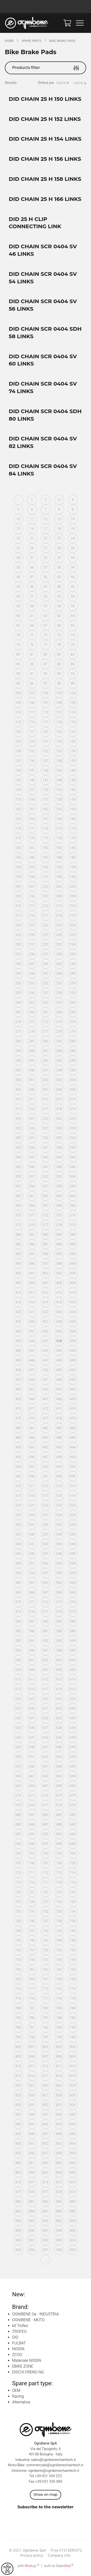 The image size is (91, 2576). Describe the element at coordinates (18, 683) in the screenshot. I see `95` at that location.